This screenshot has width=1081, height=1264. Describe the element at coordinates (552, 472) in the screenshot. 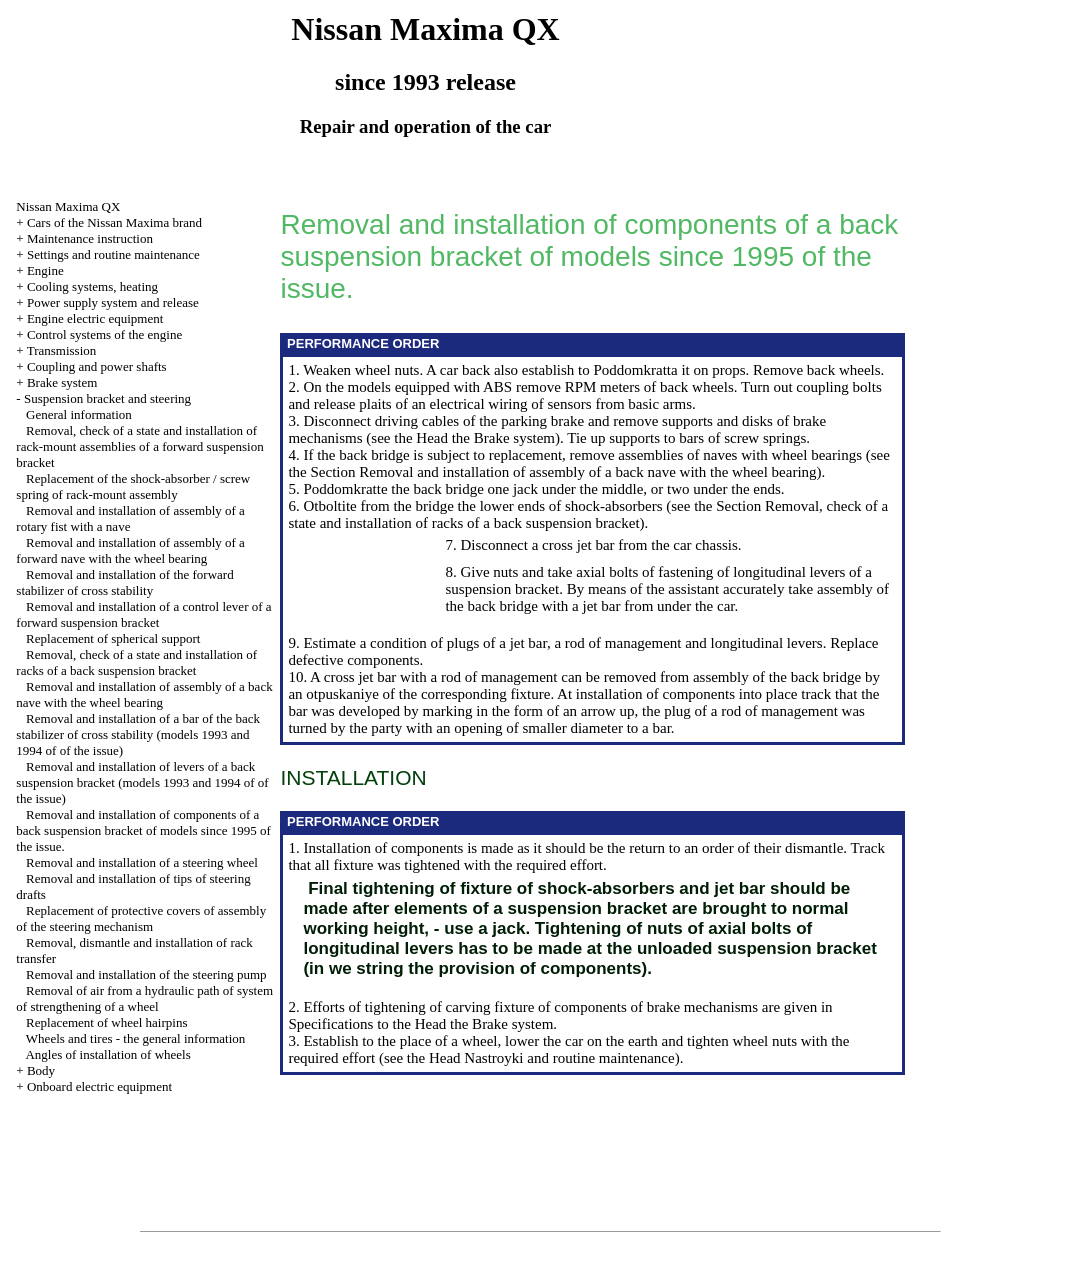

I see `the Section Removal and installation of assembly of a back nave with the wheel bearing` at that location.